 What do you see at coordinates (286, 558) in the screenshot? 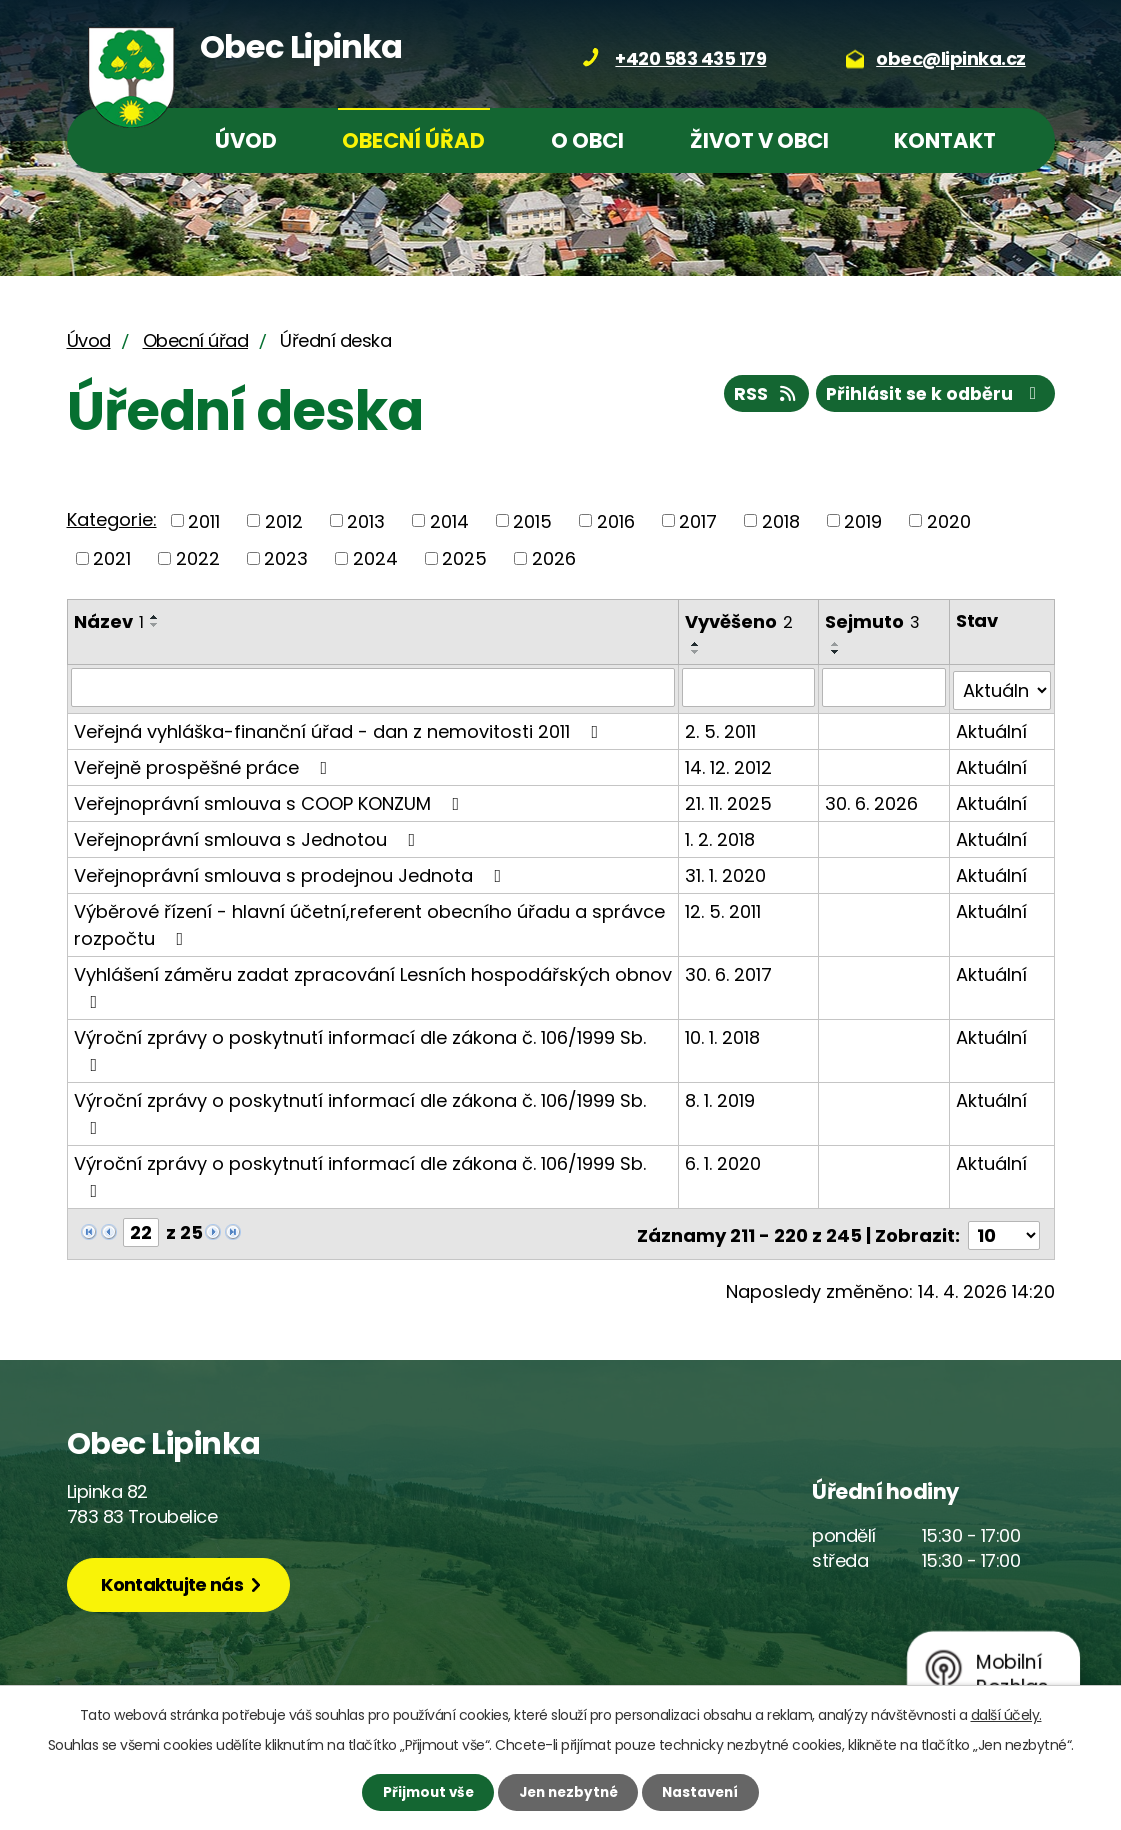
I see `2023` at bounding box center [286, 558].